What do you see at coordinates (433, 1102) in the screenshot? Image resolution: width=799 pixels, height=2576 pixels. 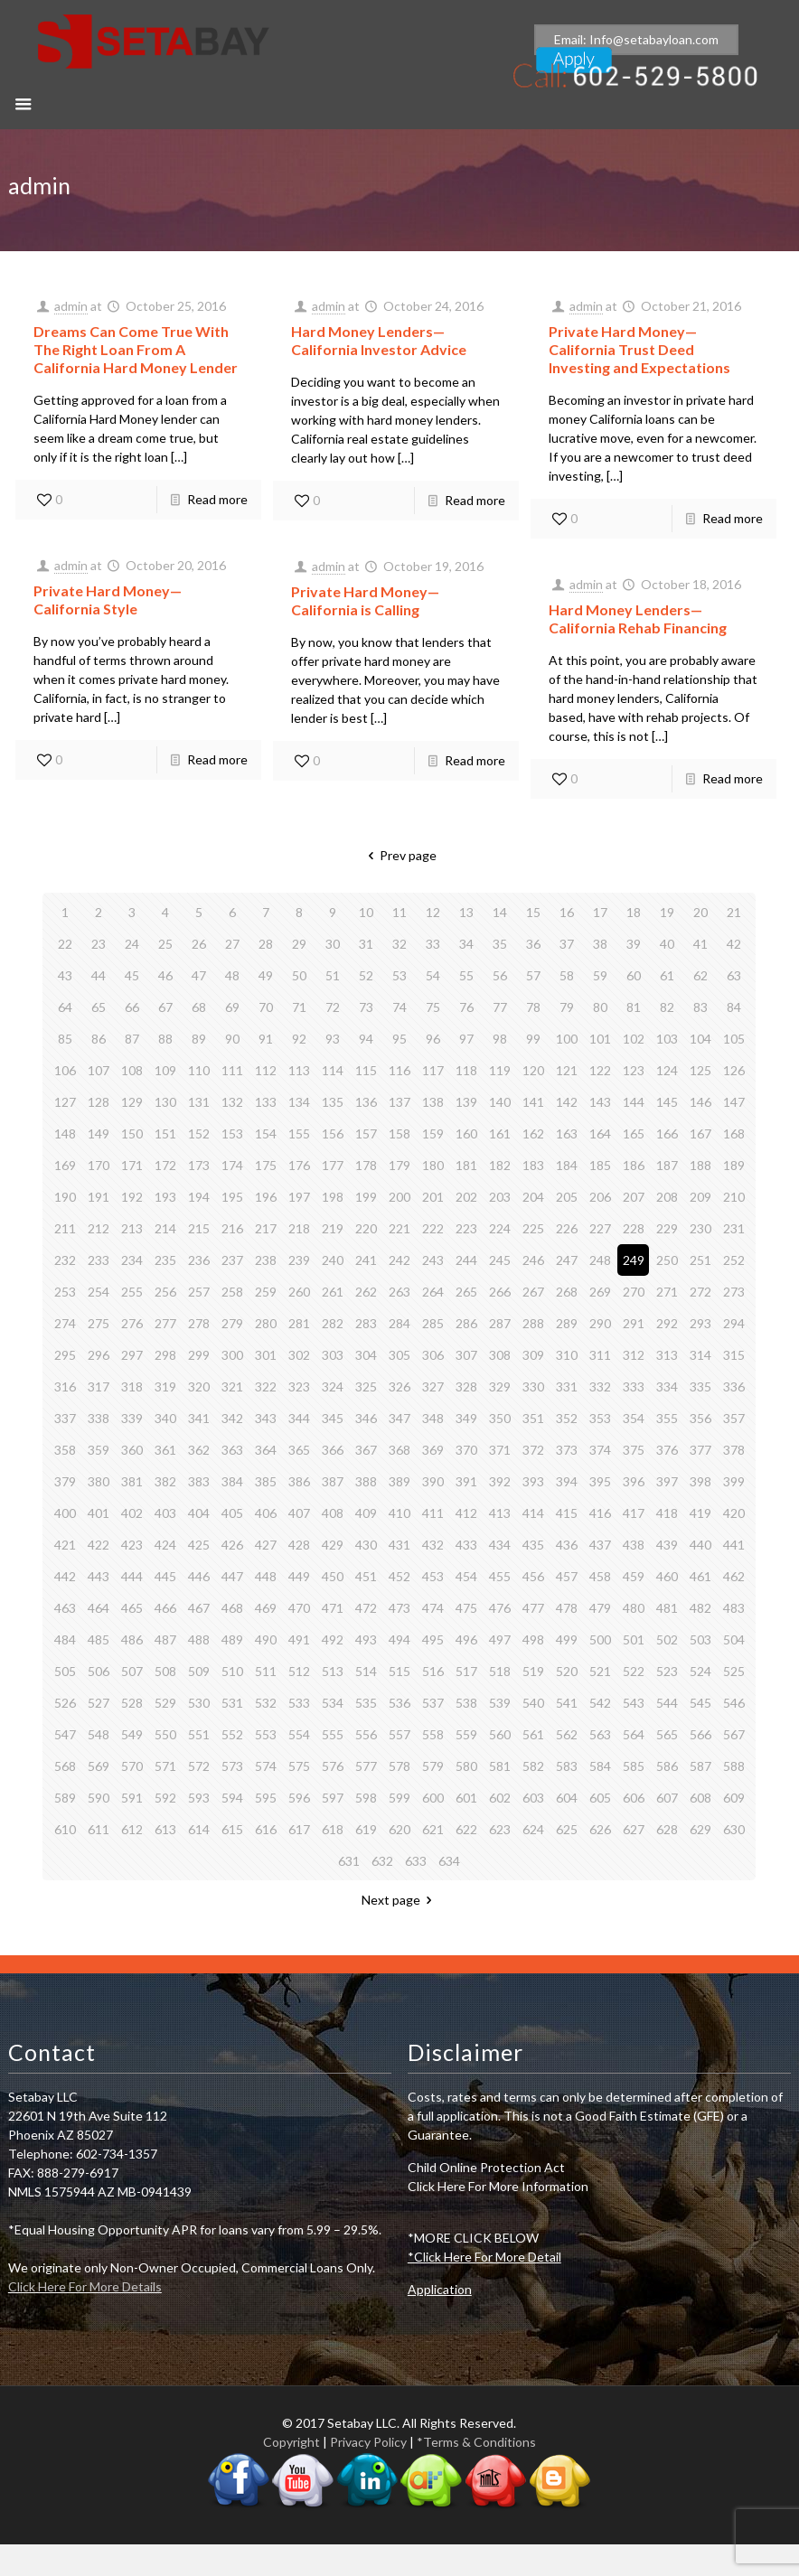 I see `138` at bounding box center [433, 1102].